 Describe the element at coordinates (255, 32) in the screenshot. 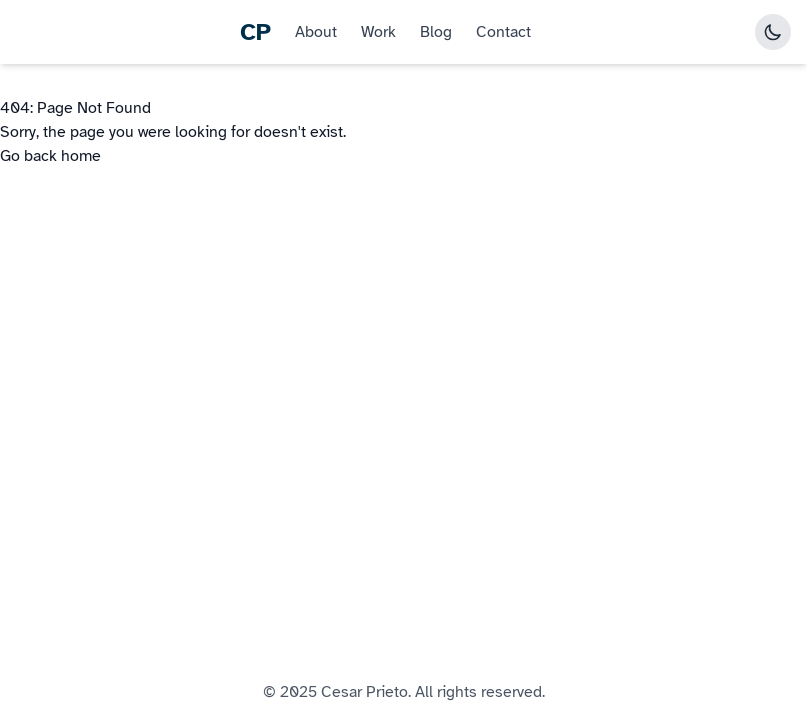

I see `CP` at that location.